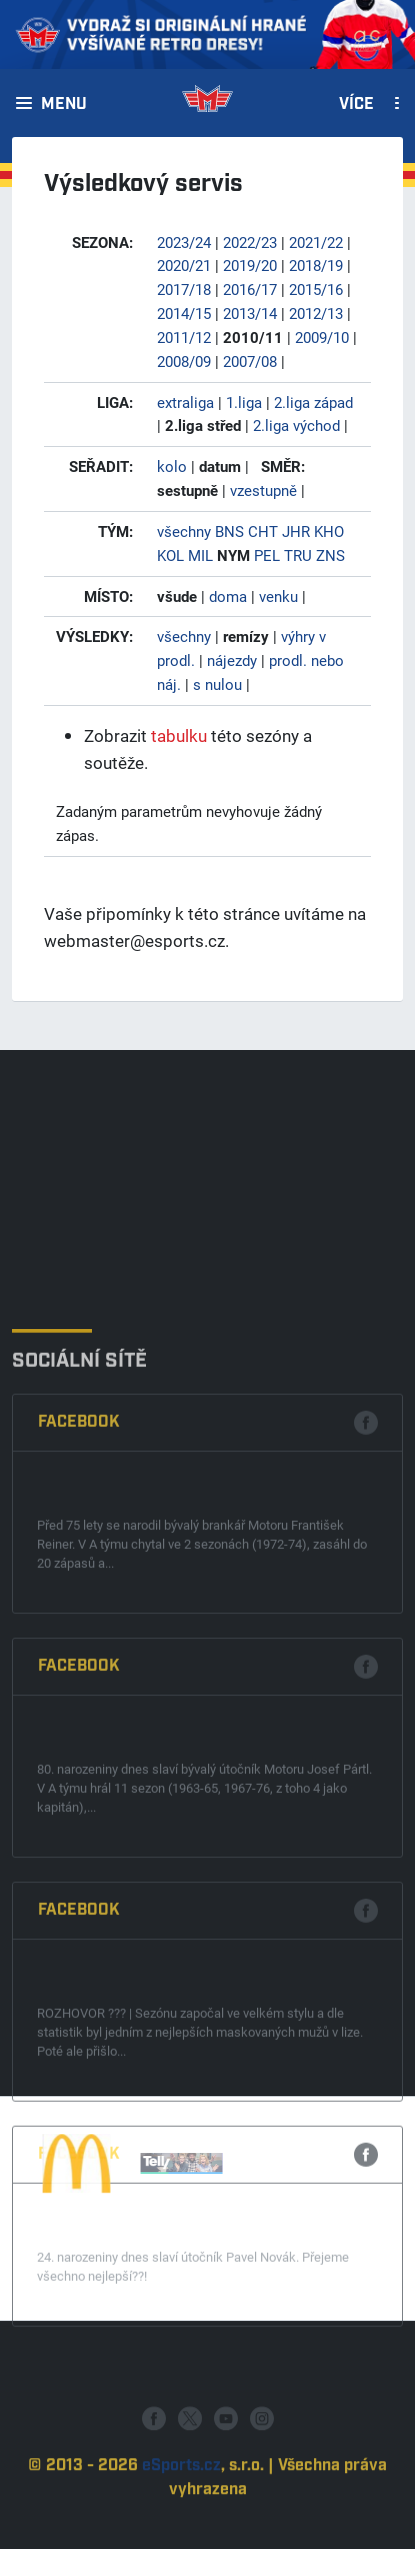 The width and height of the screenshot is (415, 2549). I want to click on s nulou, so click(217, 684).